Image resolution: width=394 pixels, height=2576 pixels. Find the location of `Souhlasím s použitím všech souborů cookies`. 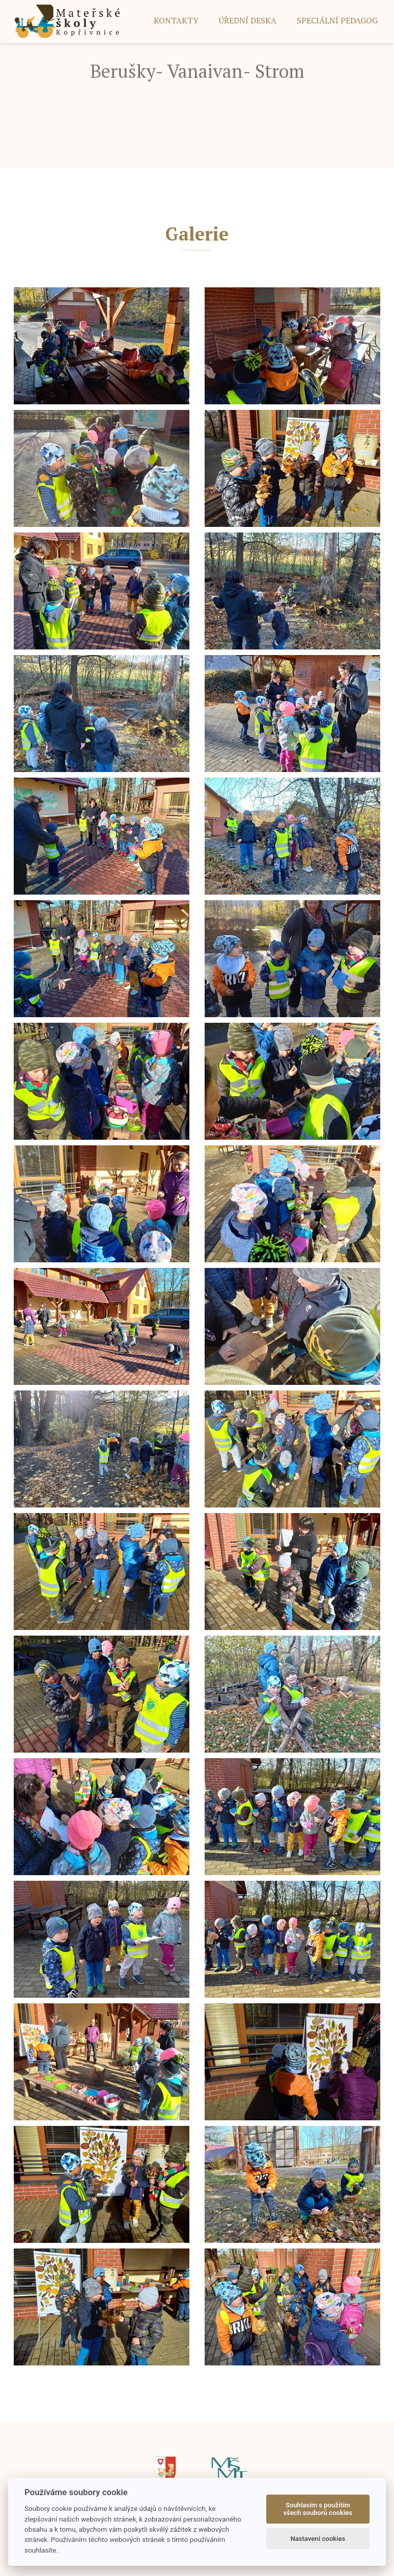

Souhlasím s použitím všech souborů cookies is located at coordinates (318, 2509).